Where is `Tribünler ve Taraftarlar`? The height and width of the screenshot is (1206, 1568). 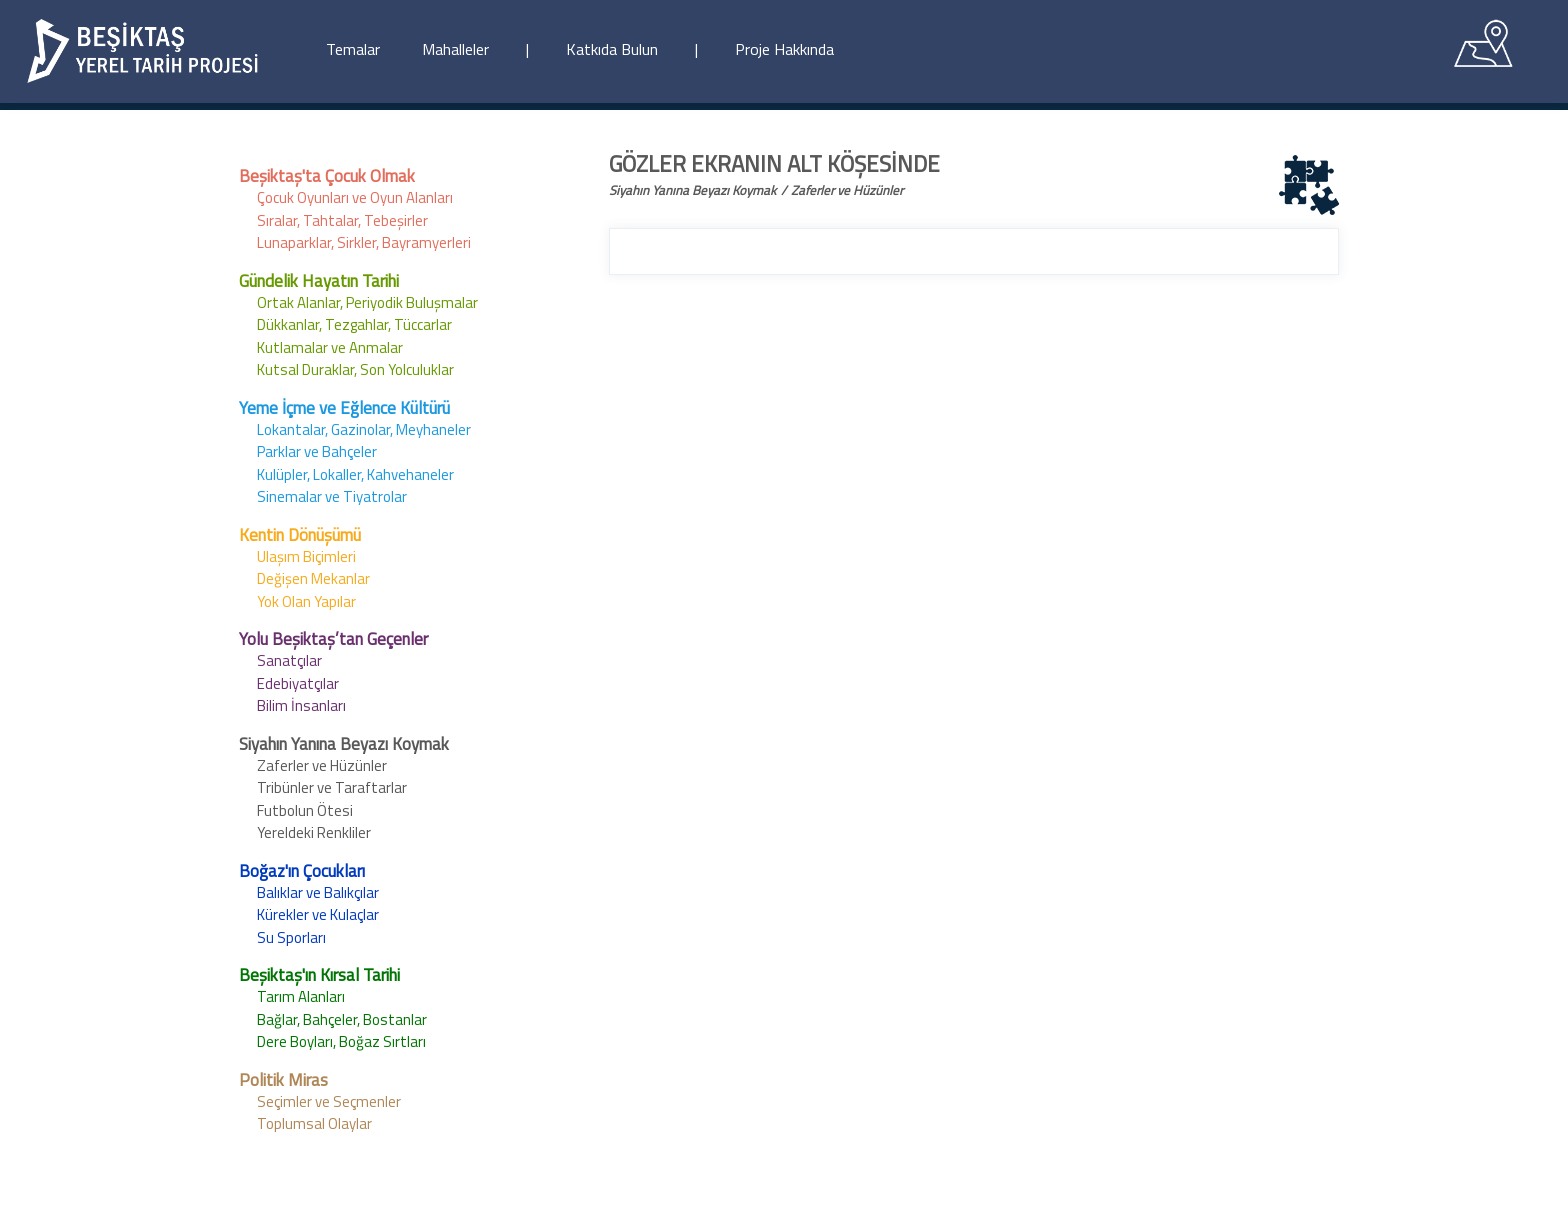
Tribünler ve Taraftarlar is located at coordinates (332, 787).